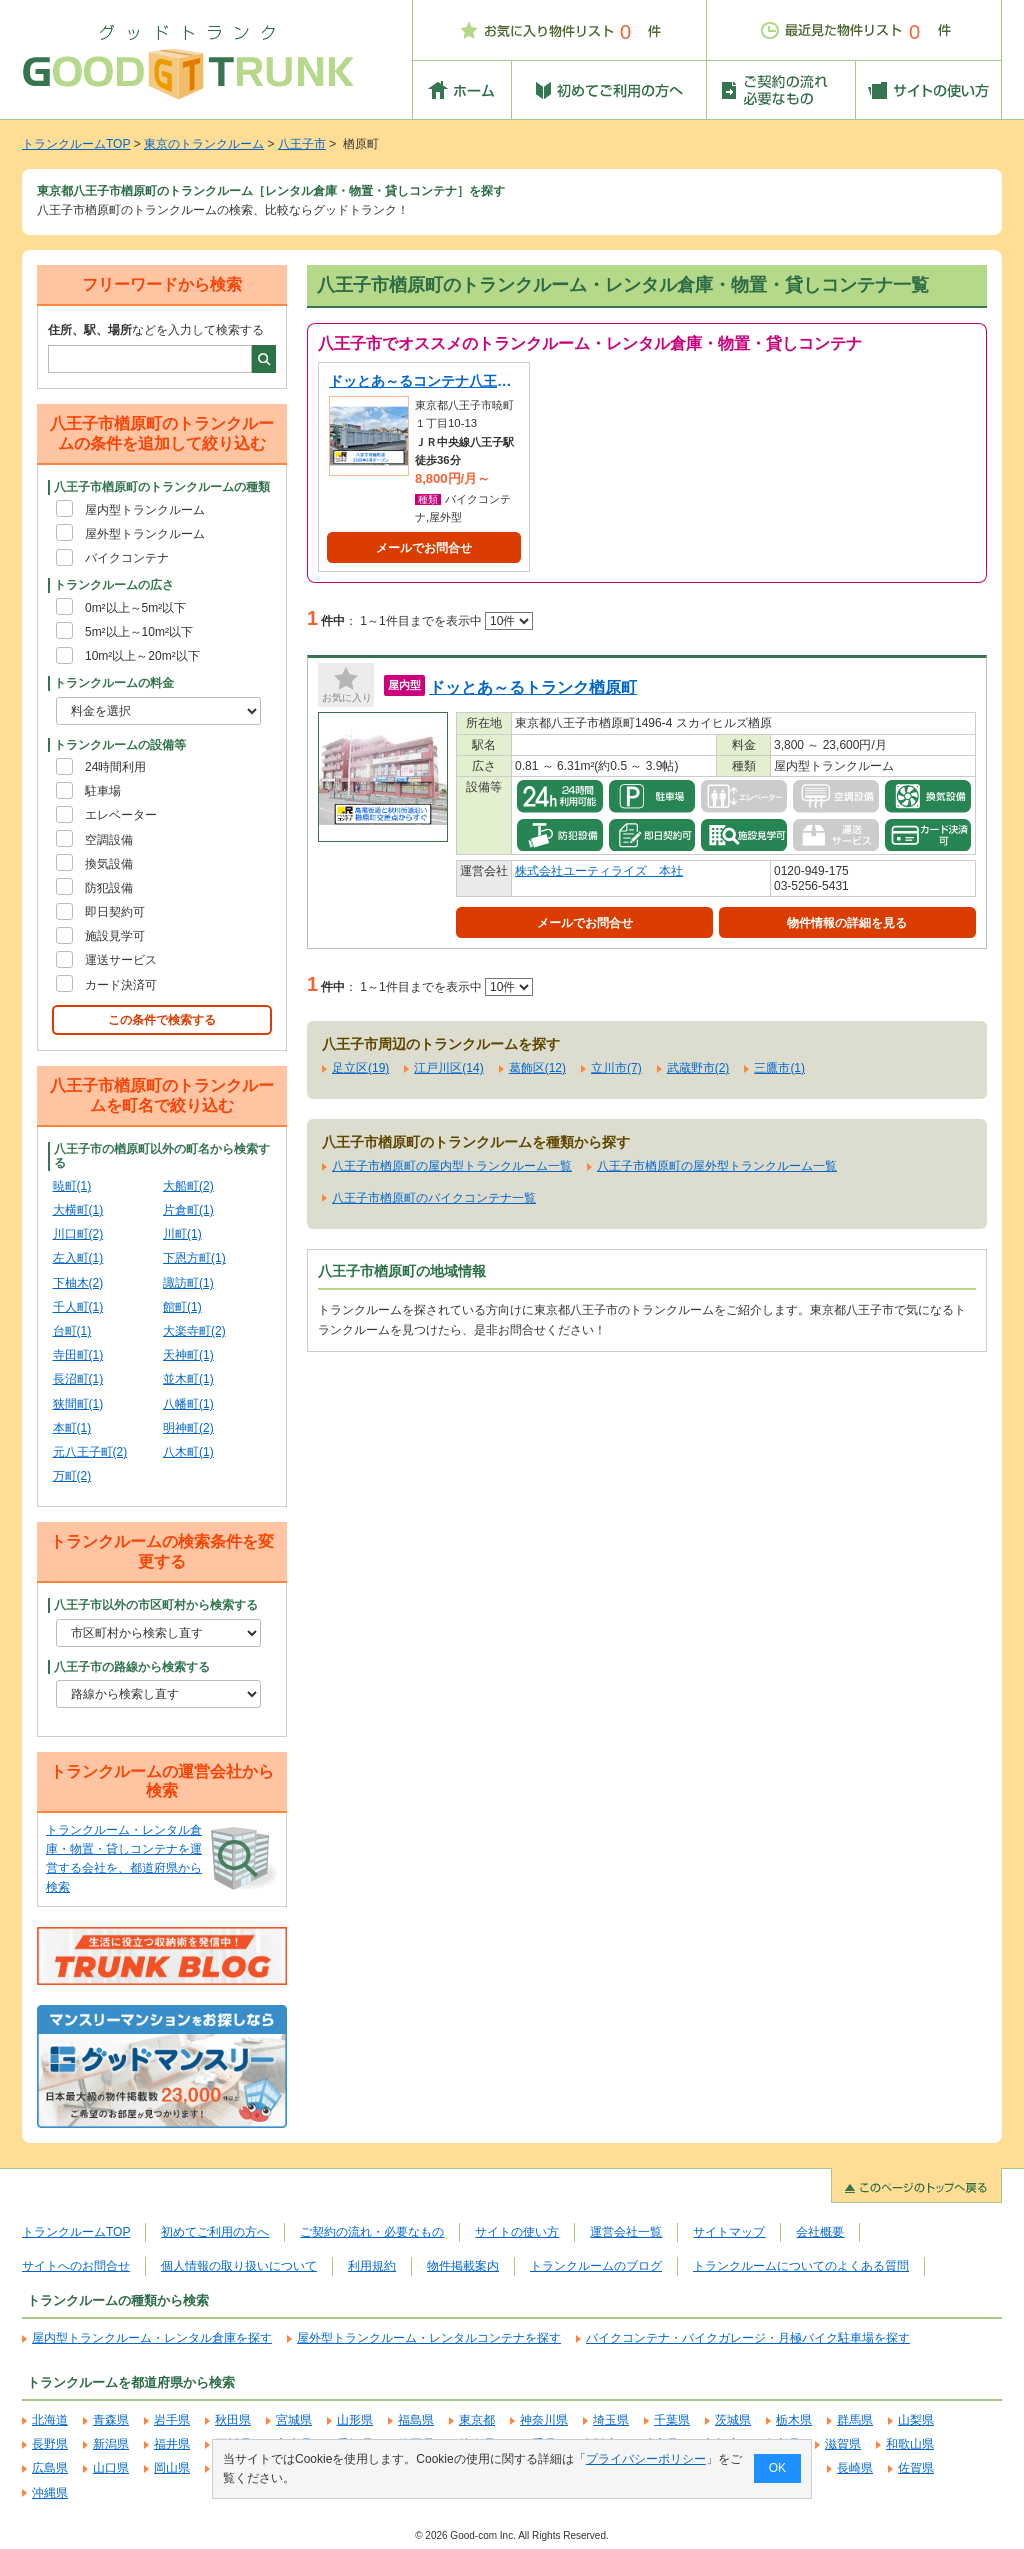  I want to click on 屋外型トランクルーム, so click(145, 534).